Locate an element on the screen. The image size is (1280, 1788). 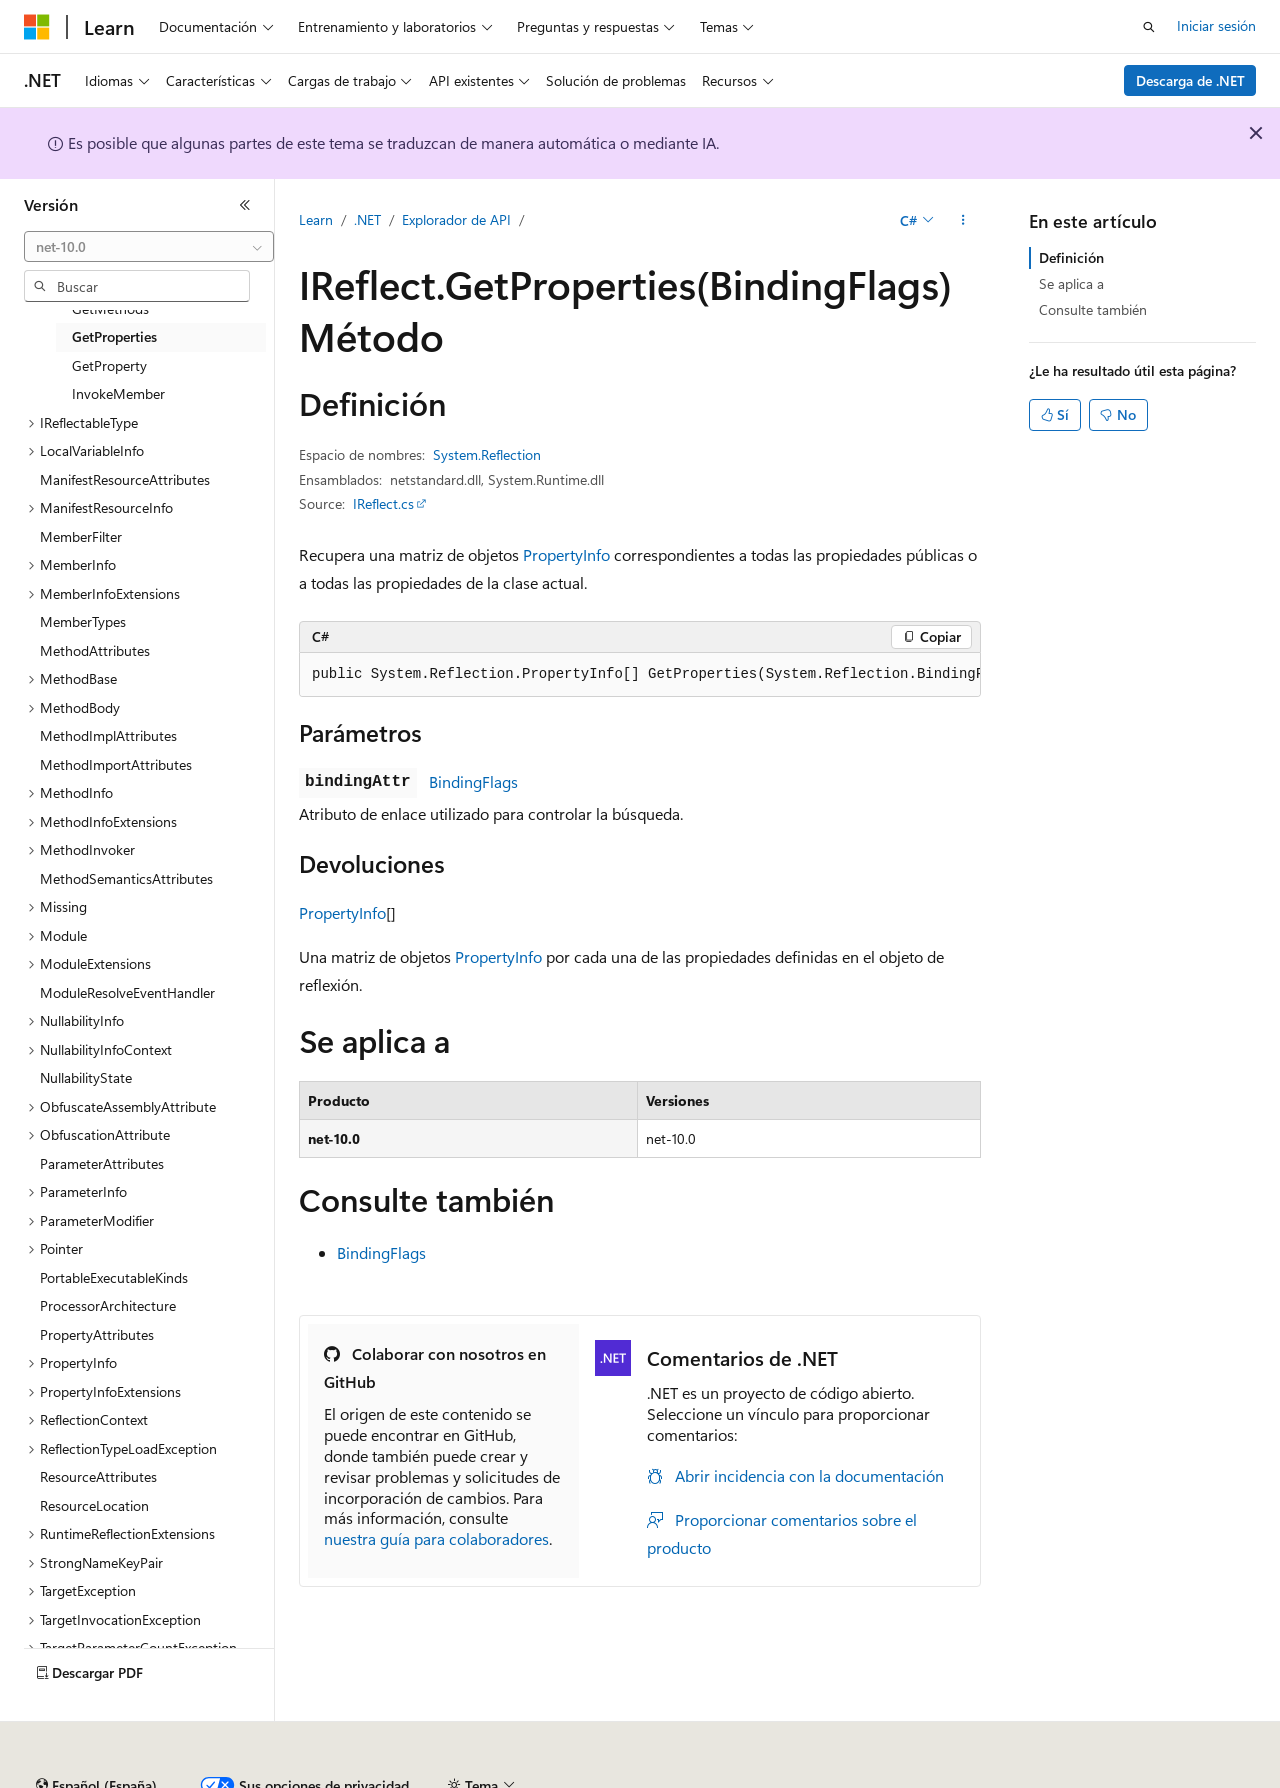
MethodSemanticsAttributes [treeitem] is located at coordinates (126, 878).